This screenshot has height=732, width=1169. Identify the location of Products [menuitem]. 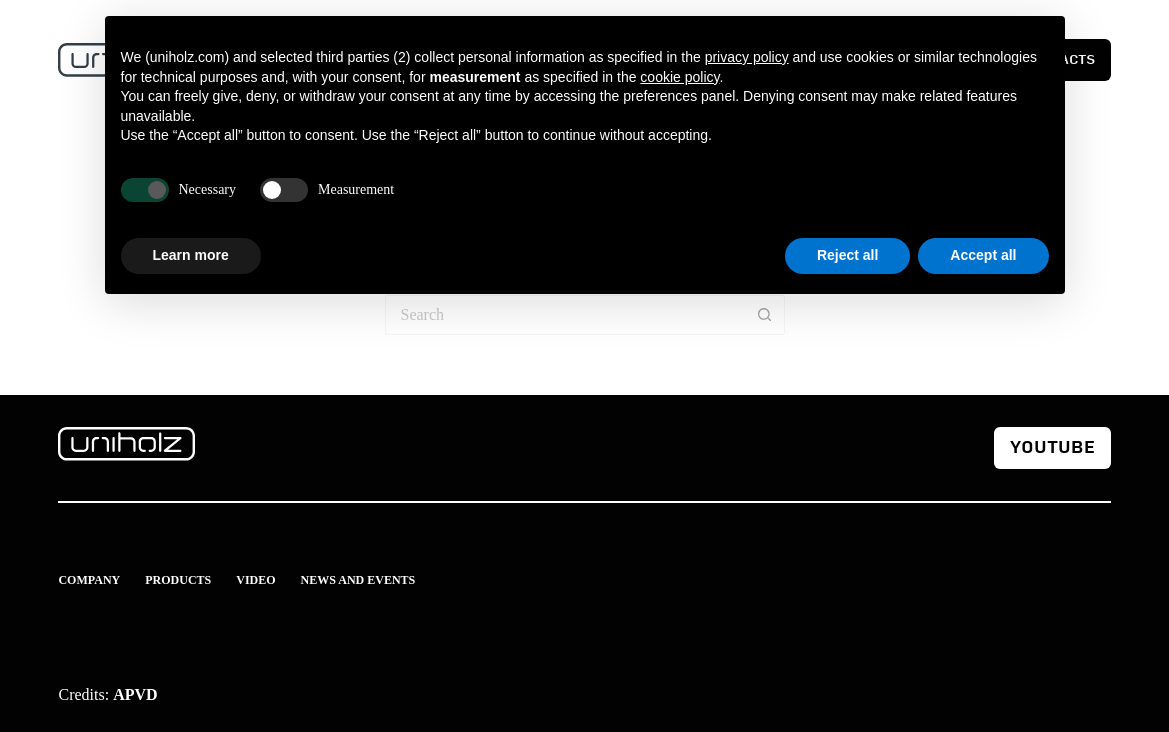
(178, 580).